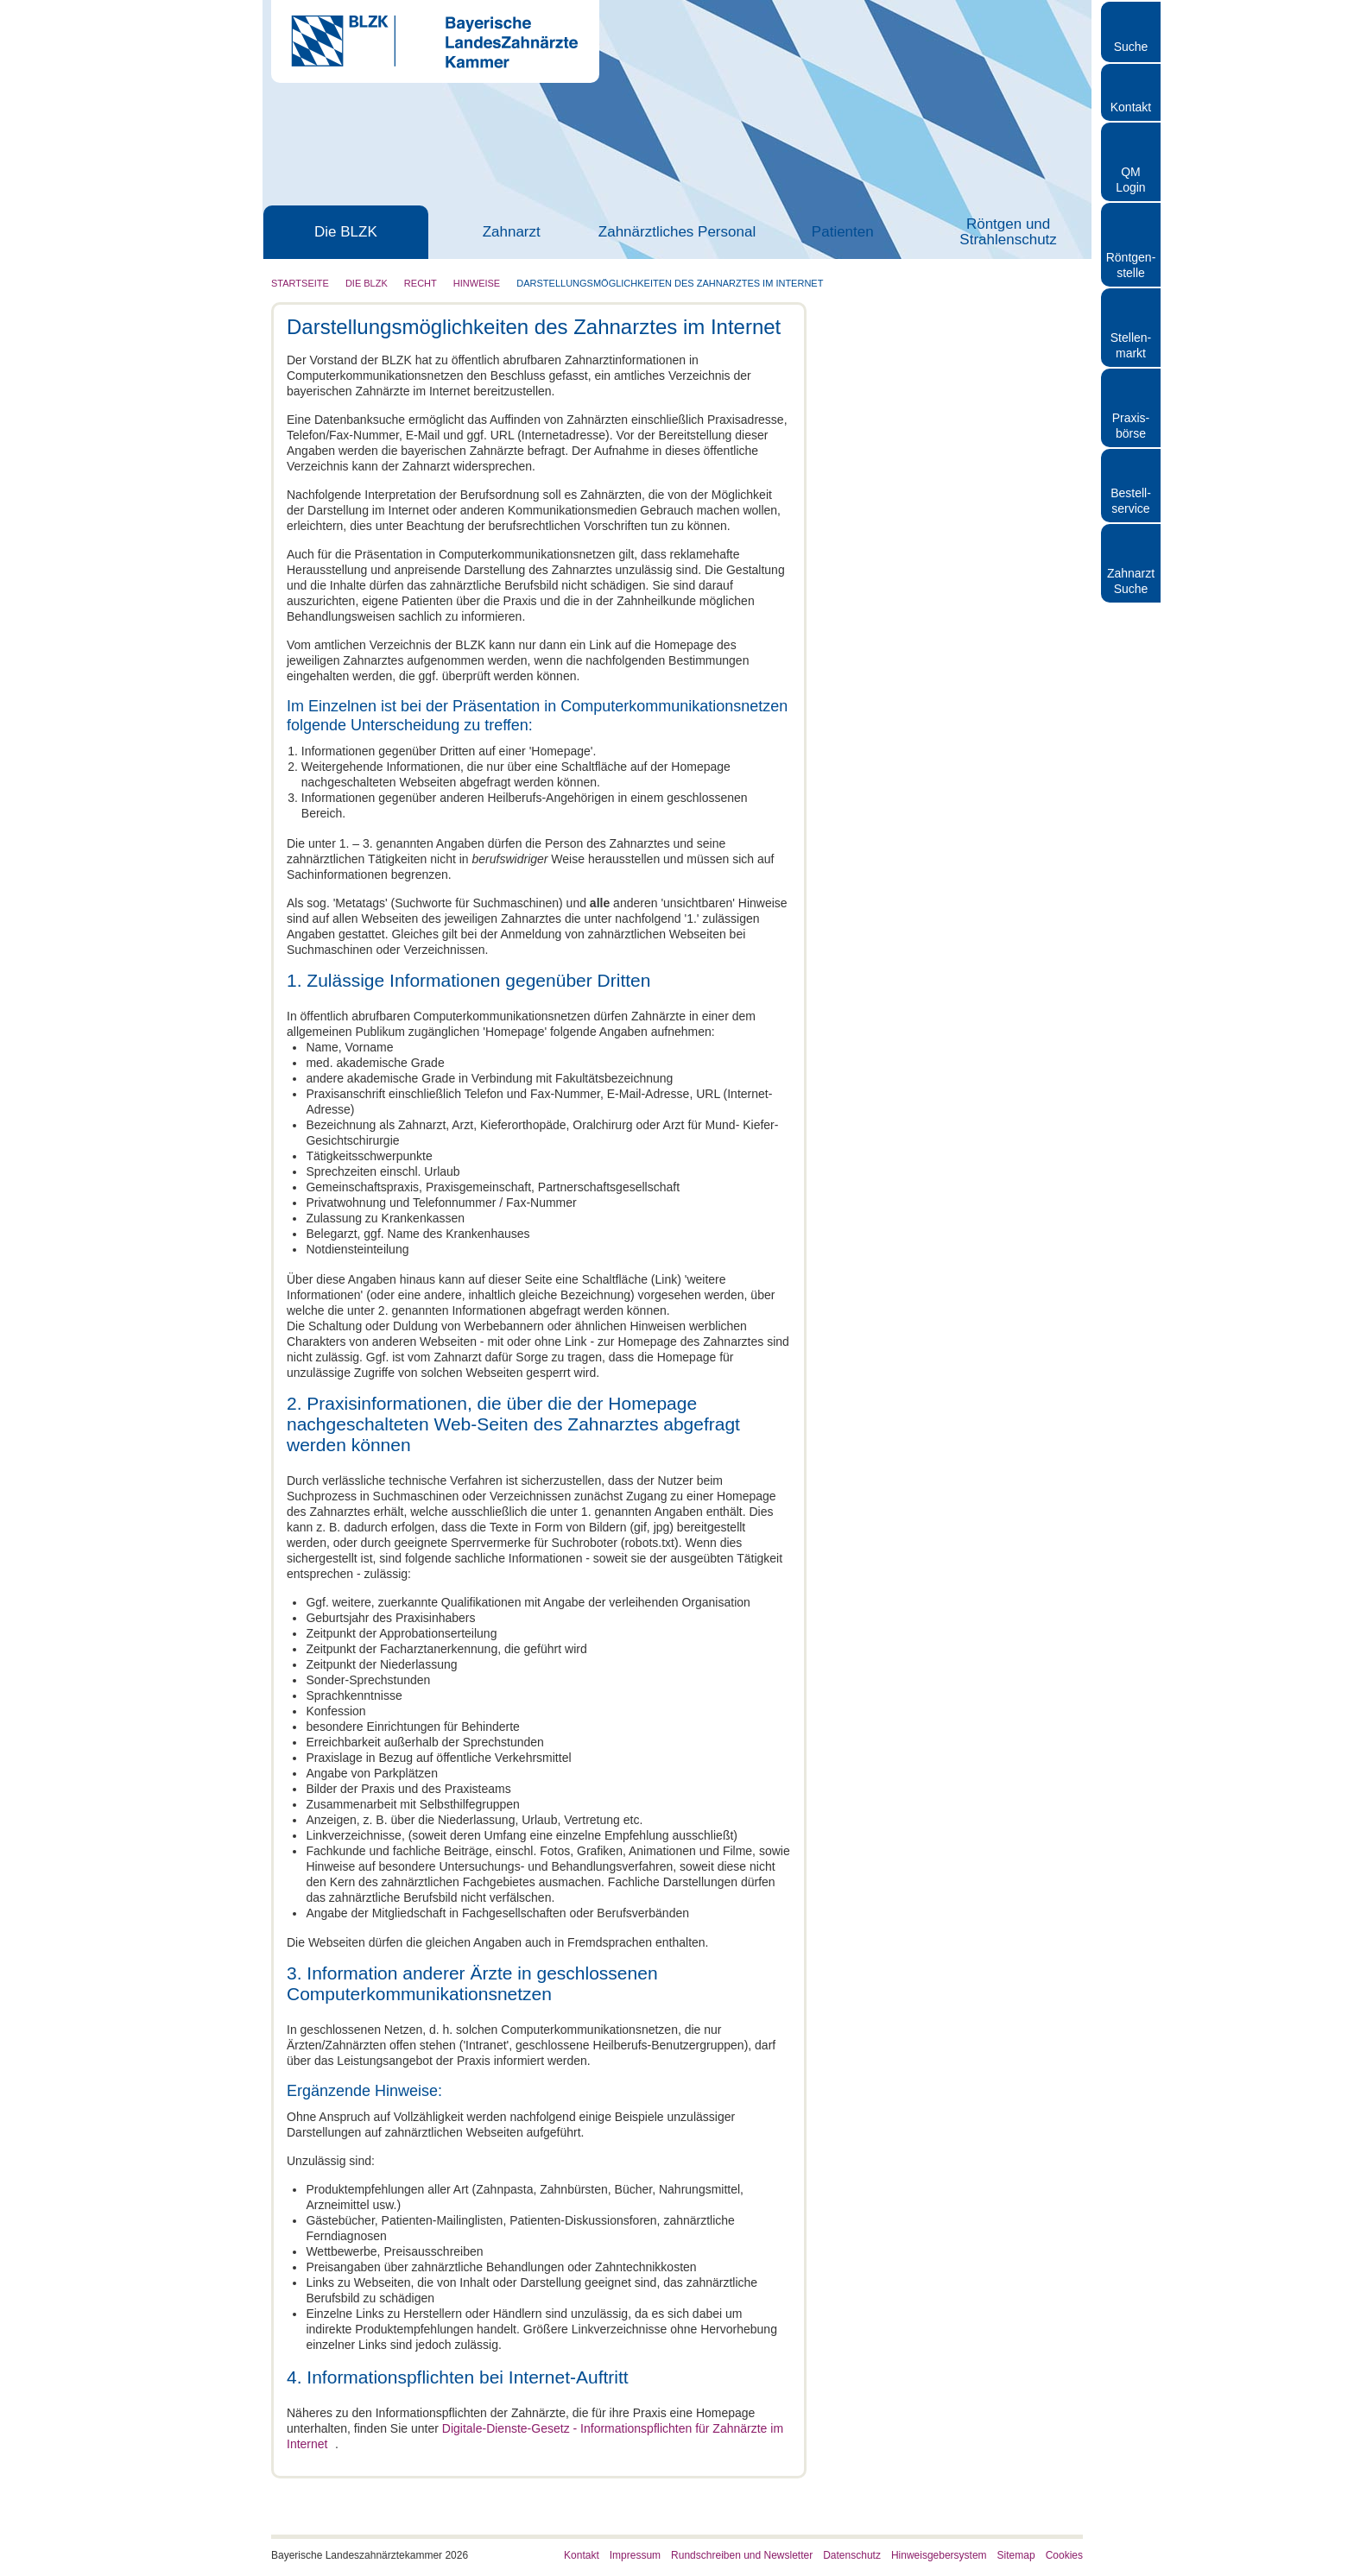 This screenshot has width=1354, height=2576. I want to click on Zahnarzt Suche, so click(1131, 581).